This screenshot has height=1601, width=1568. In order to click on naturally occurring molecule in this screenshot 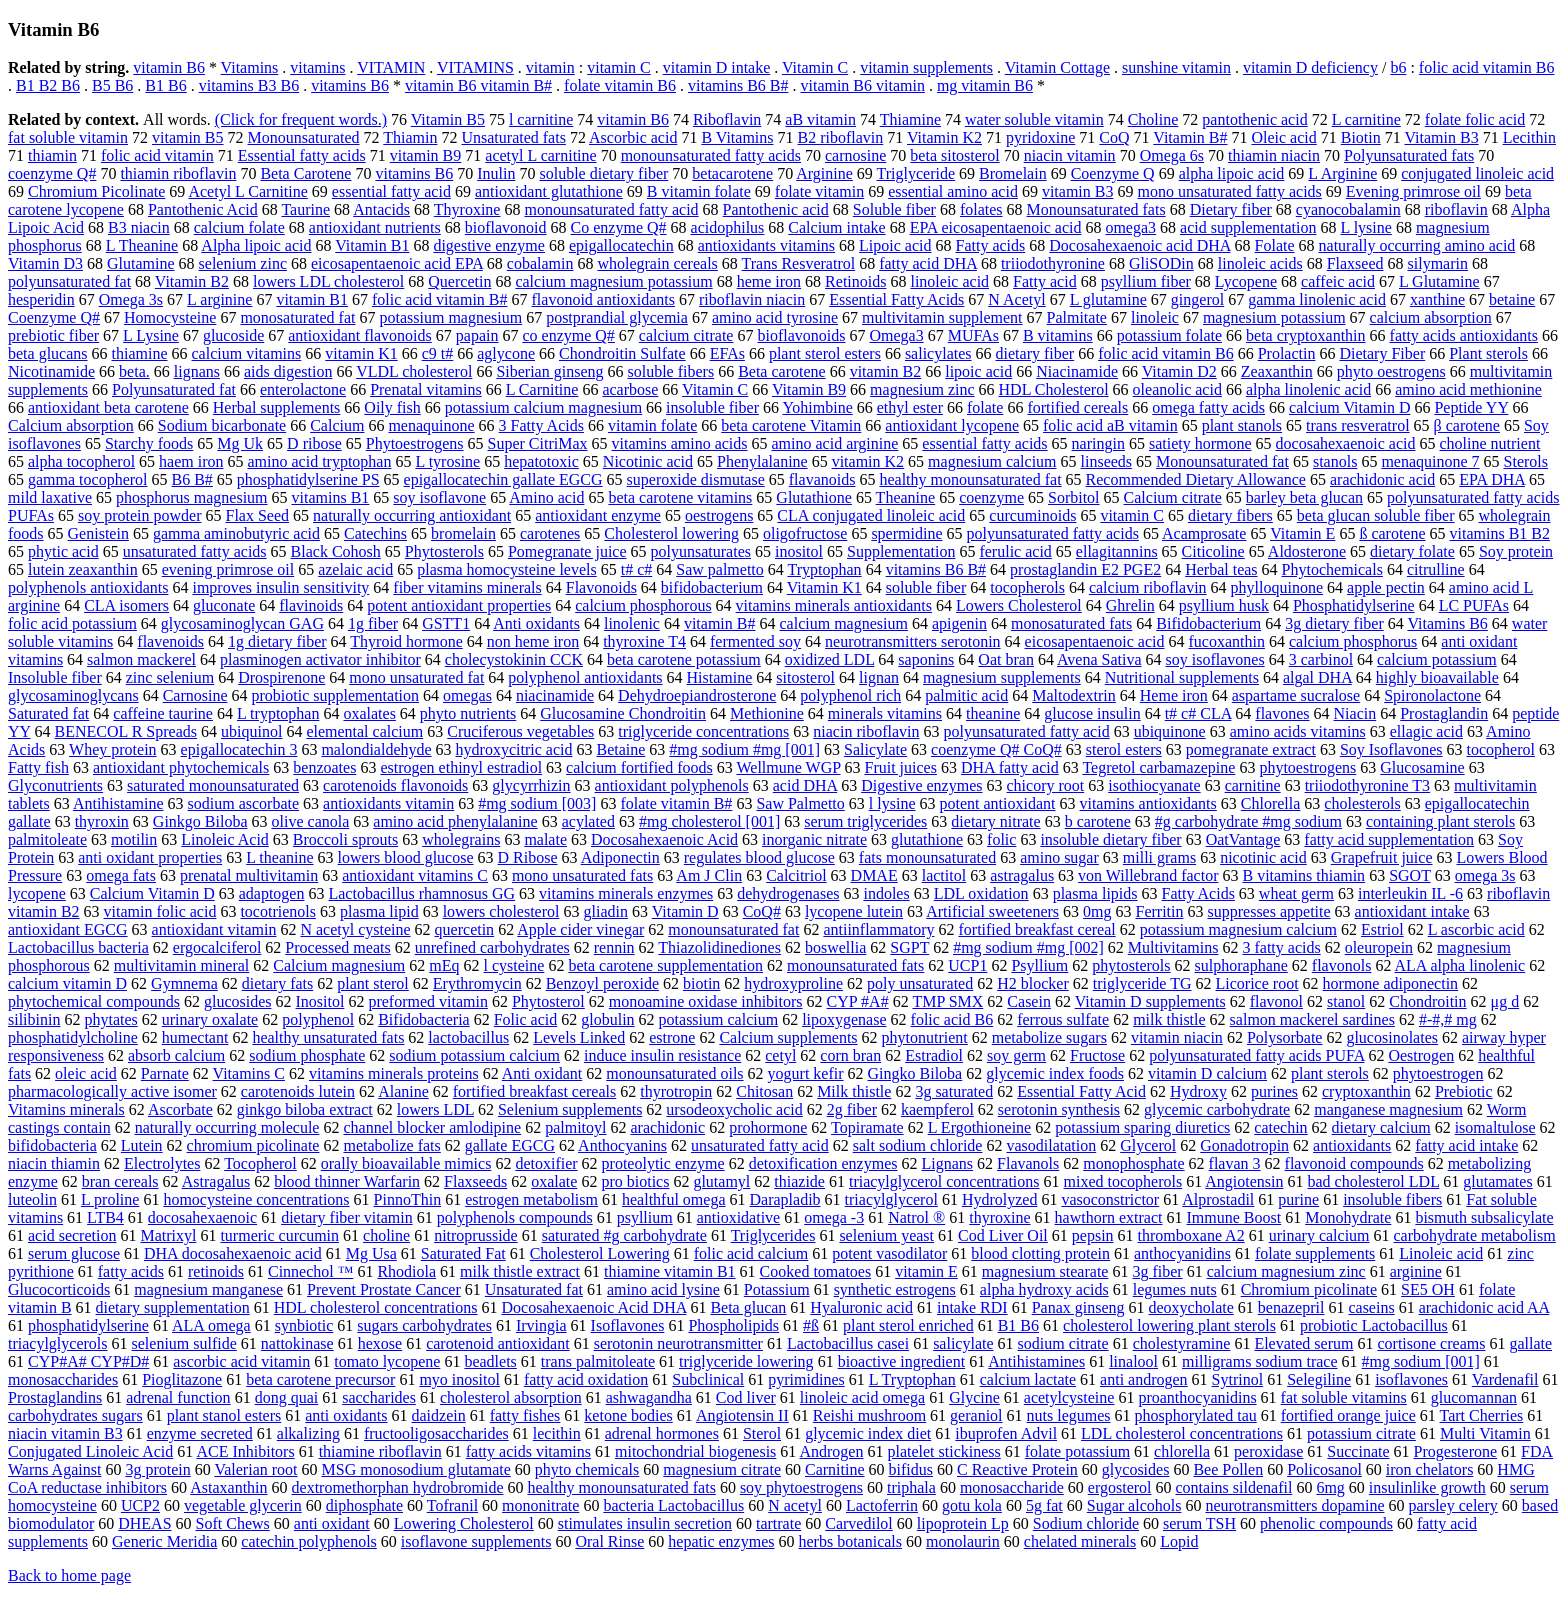, I will do `click(227, 1127)`.